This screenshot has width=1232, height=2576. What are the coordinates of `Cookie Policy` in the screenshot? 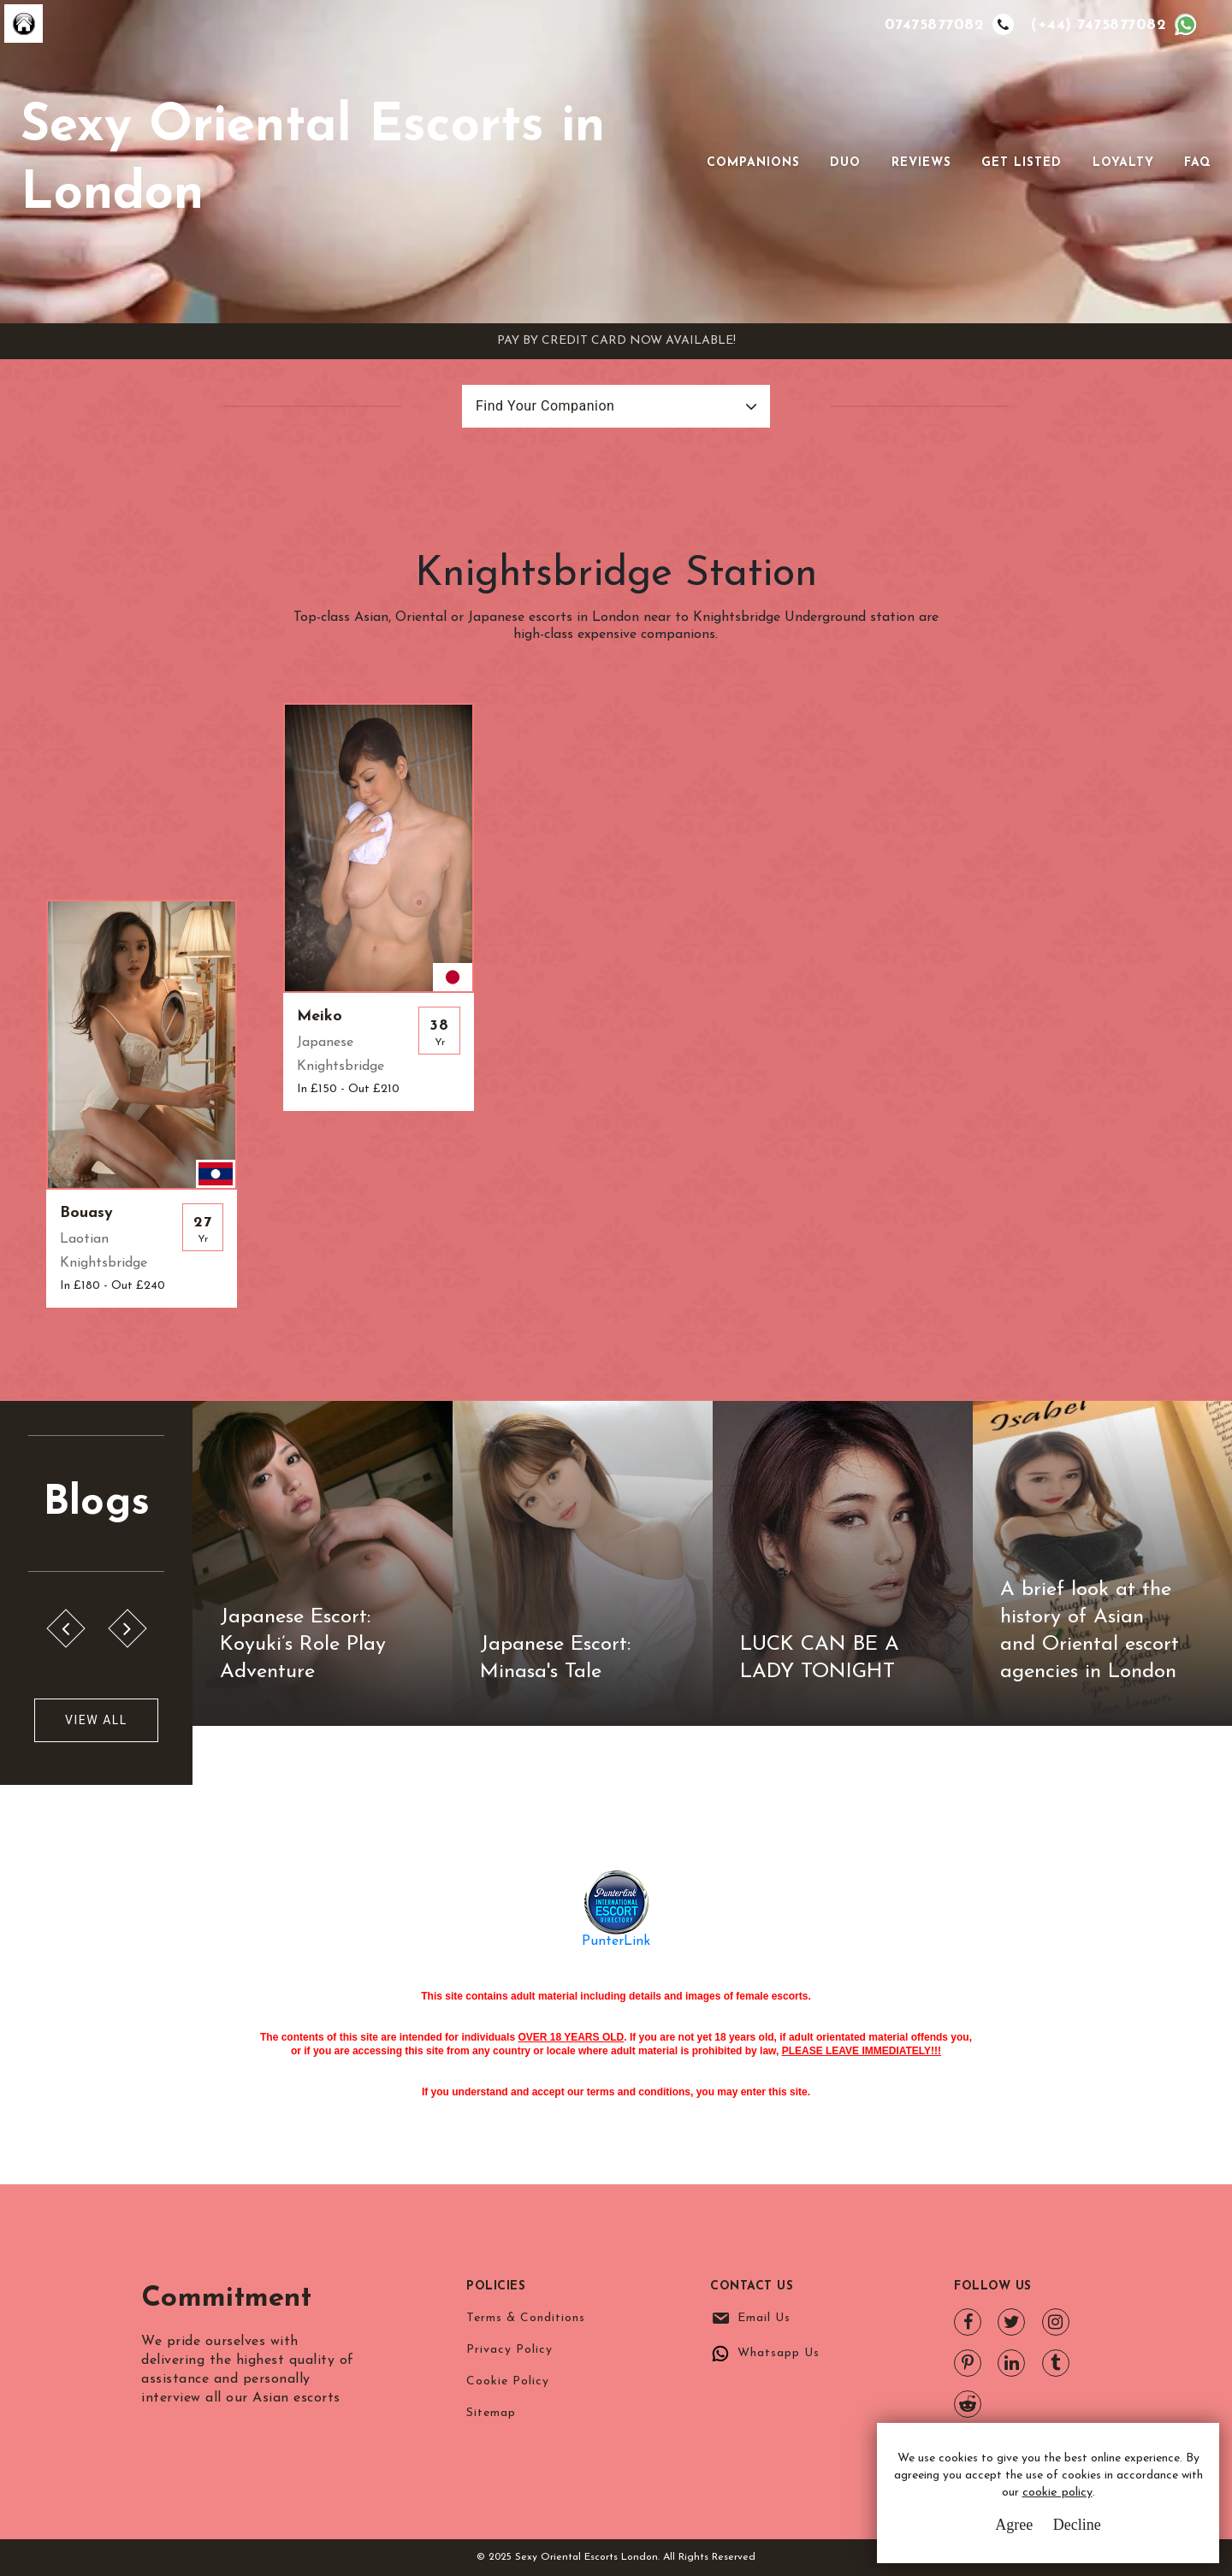 It's located at (507, 2381).